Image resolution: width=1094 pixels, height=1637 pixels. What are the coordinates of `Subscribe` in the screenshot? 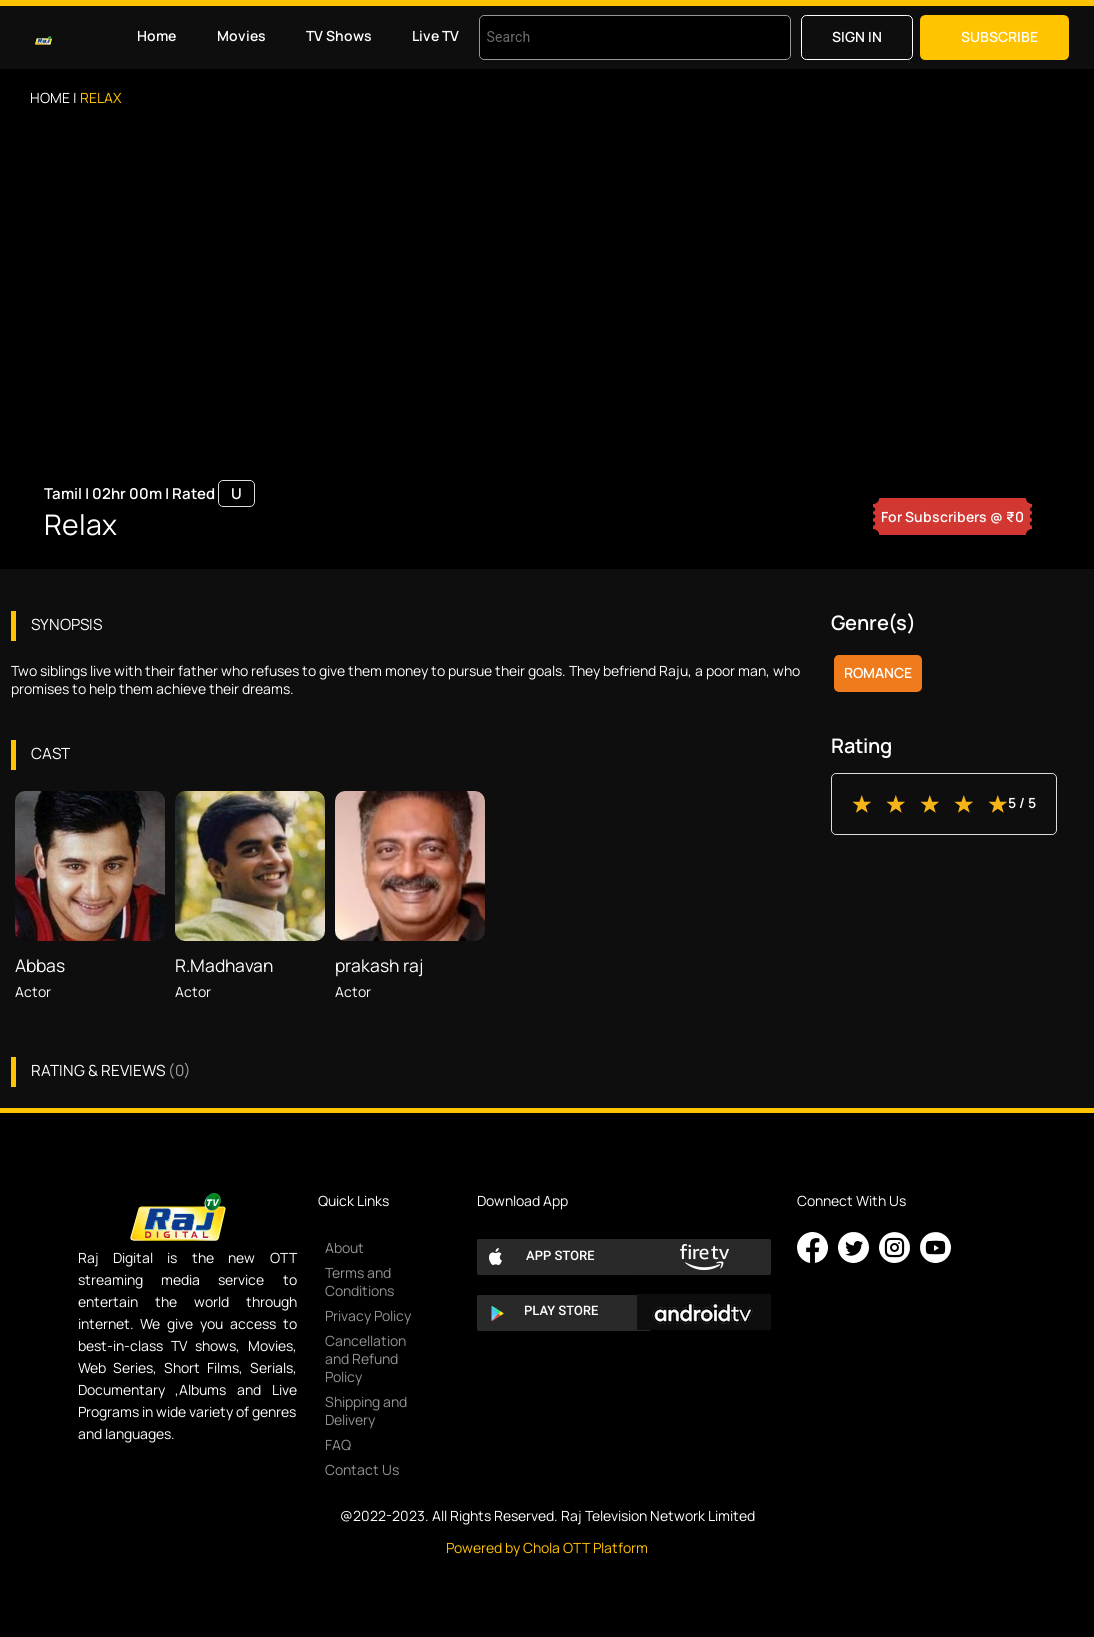 It's located at (999, 36).